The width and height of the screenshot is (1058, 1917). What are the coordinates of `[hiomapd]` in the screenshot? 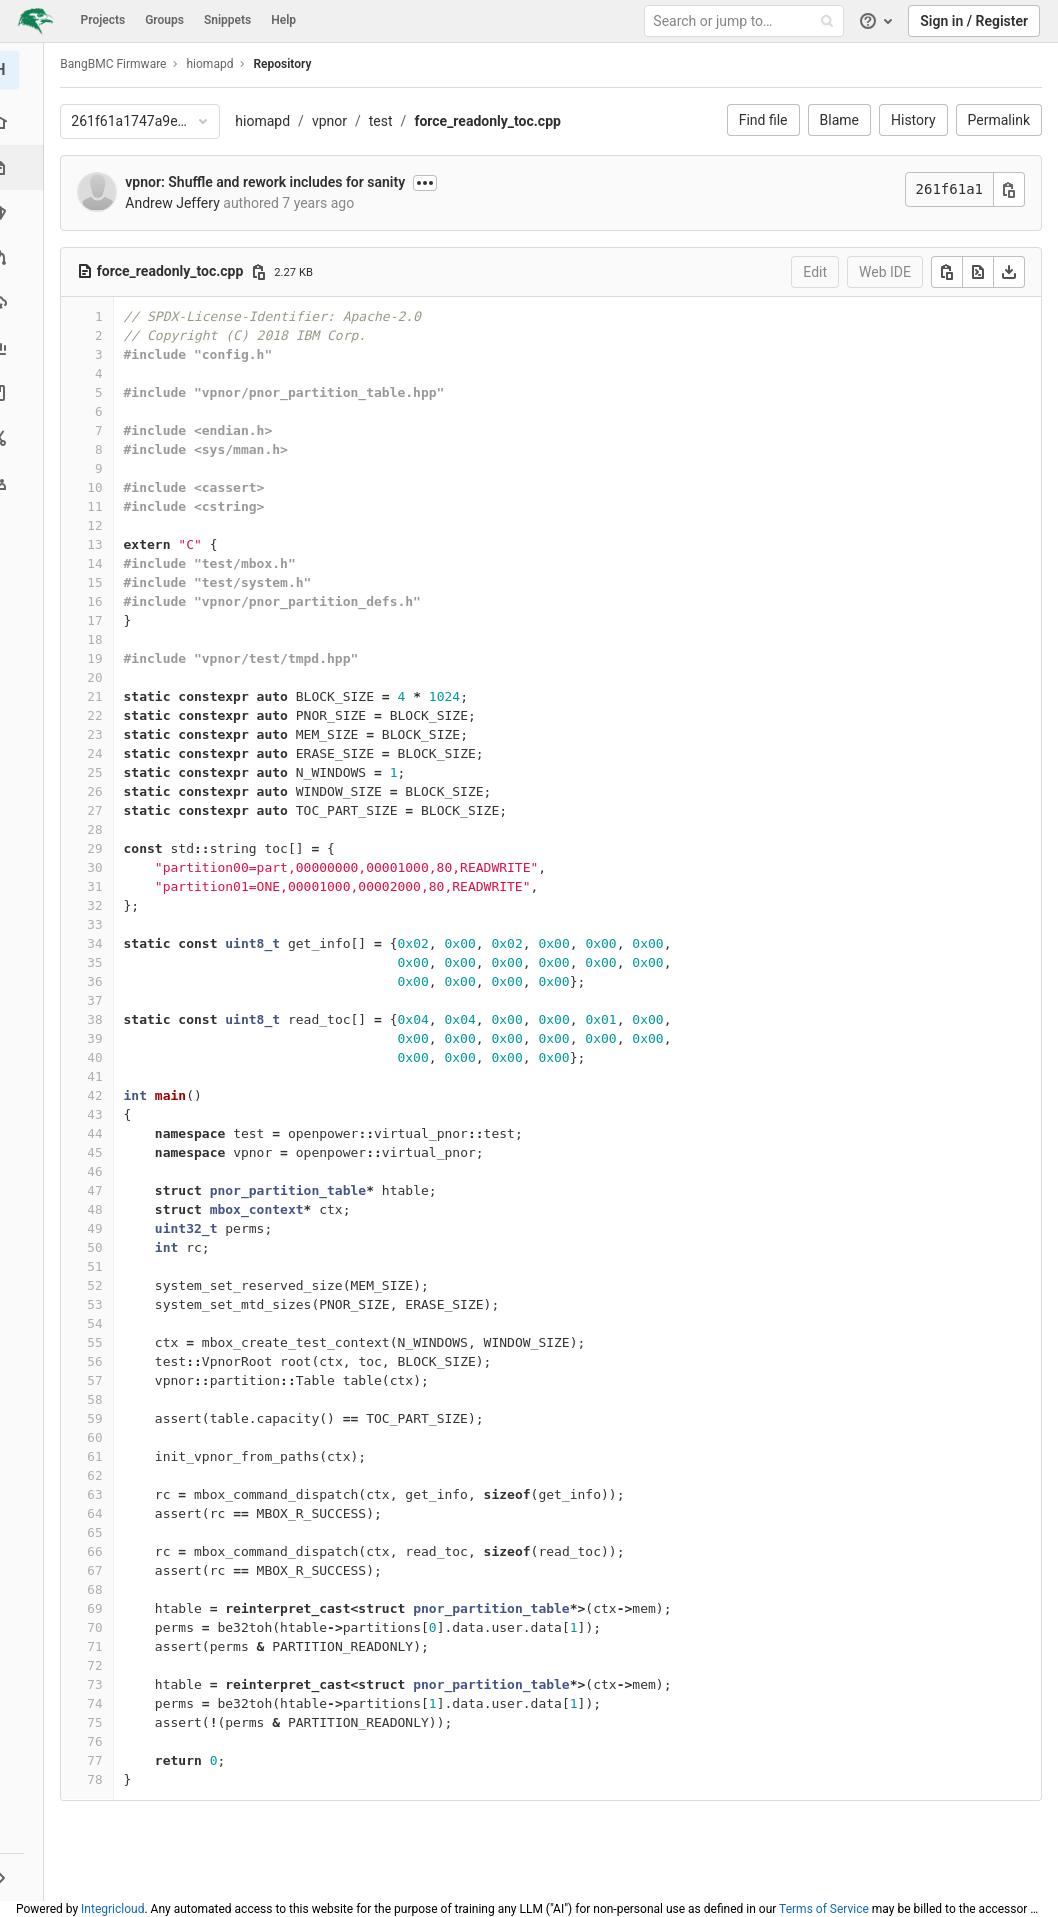 It's located at (25, 70).